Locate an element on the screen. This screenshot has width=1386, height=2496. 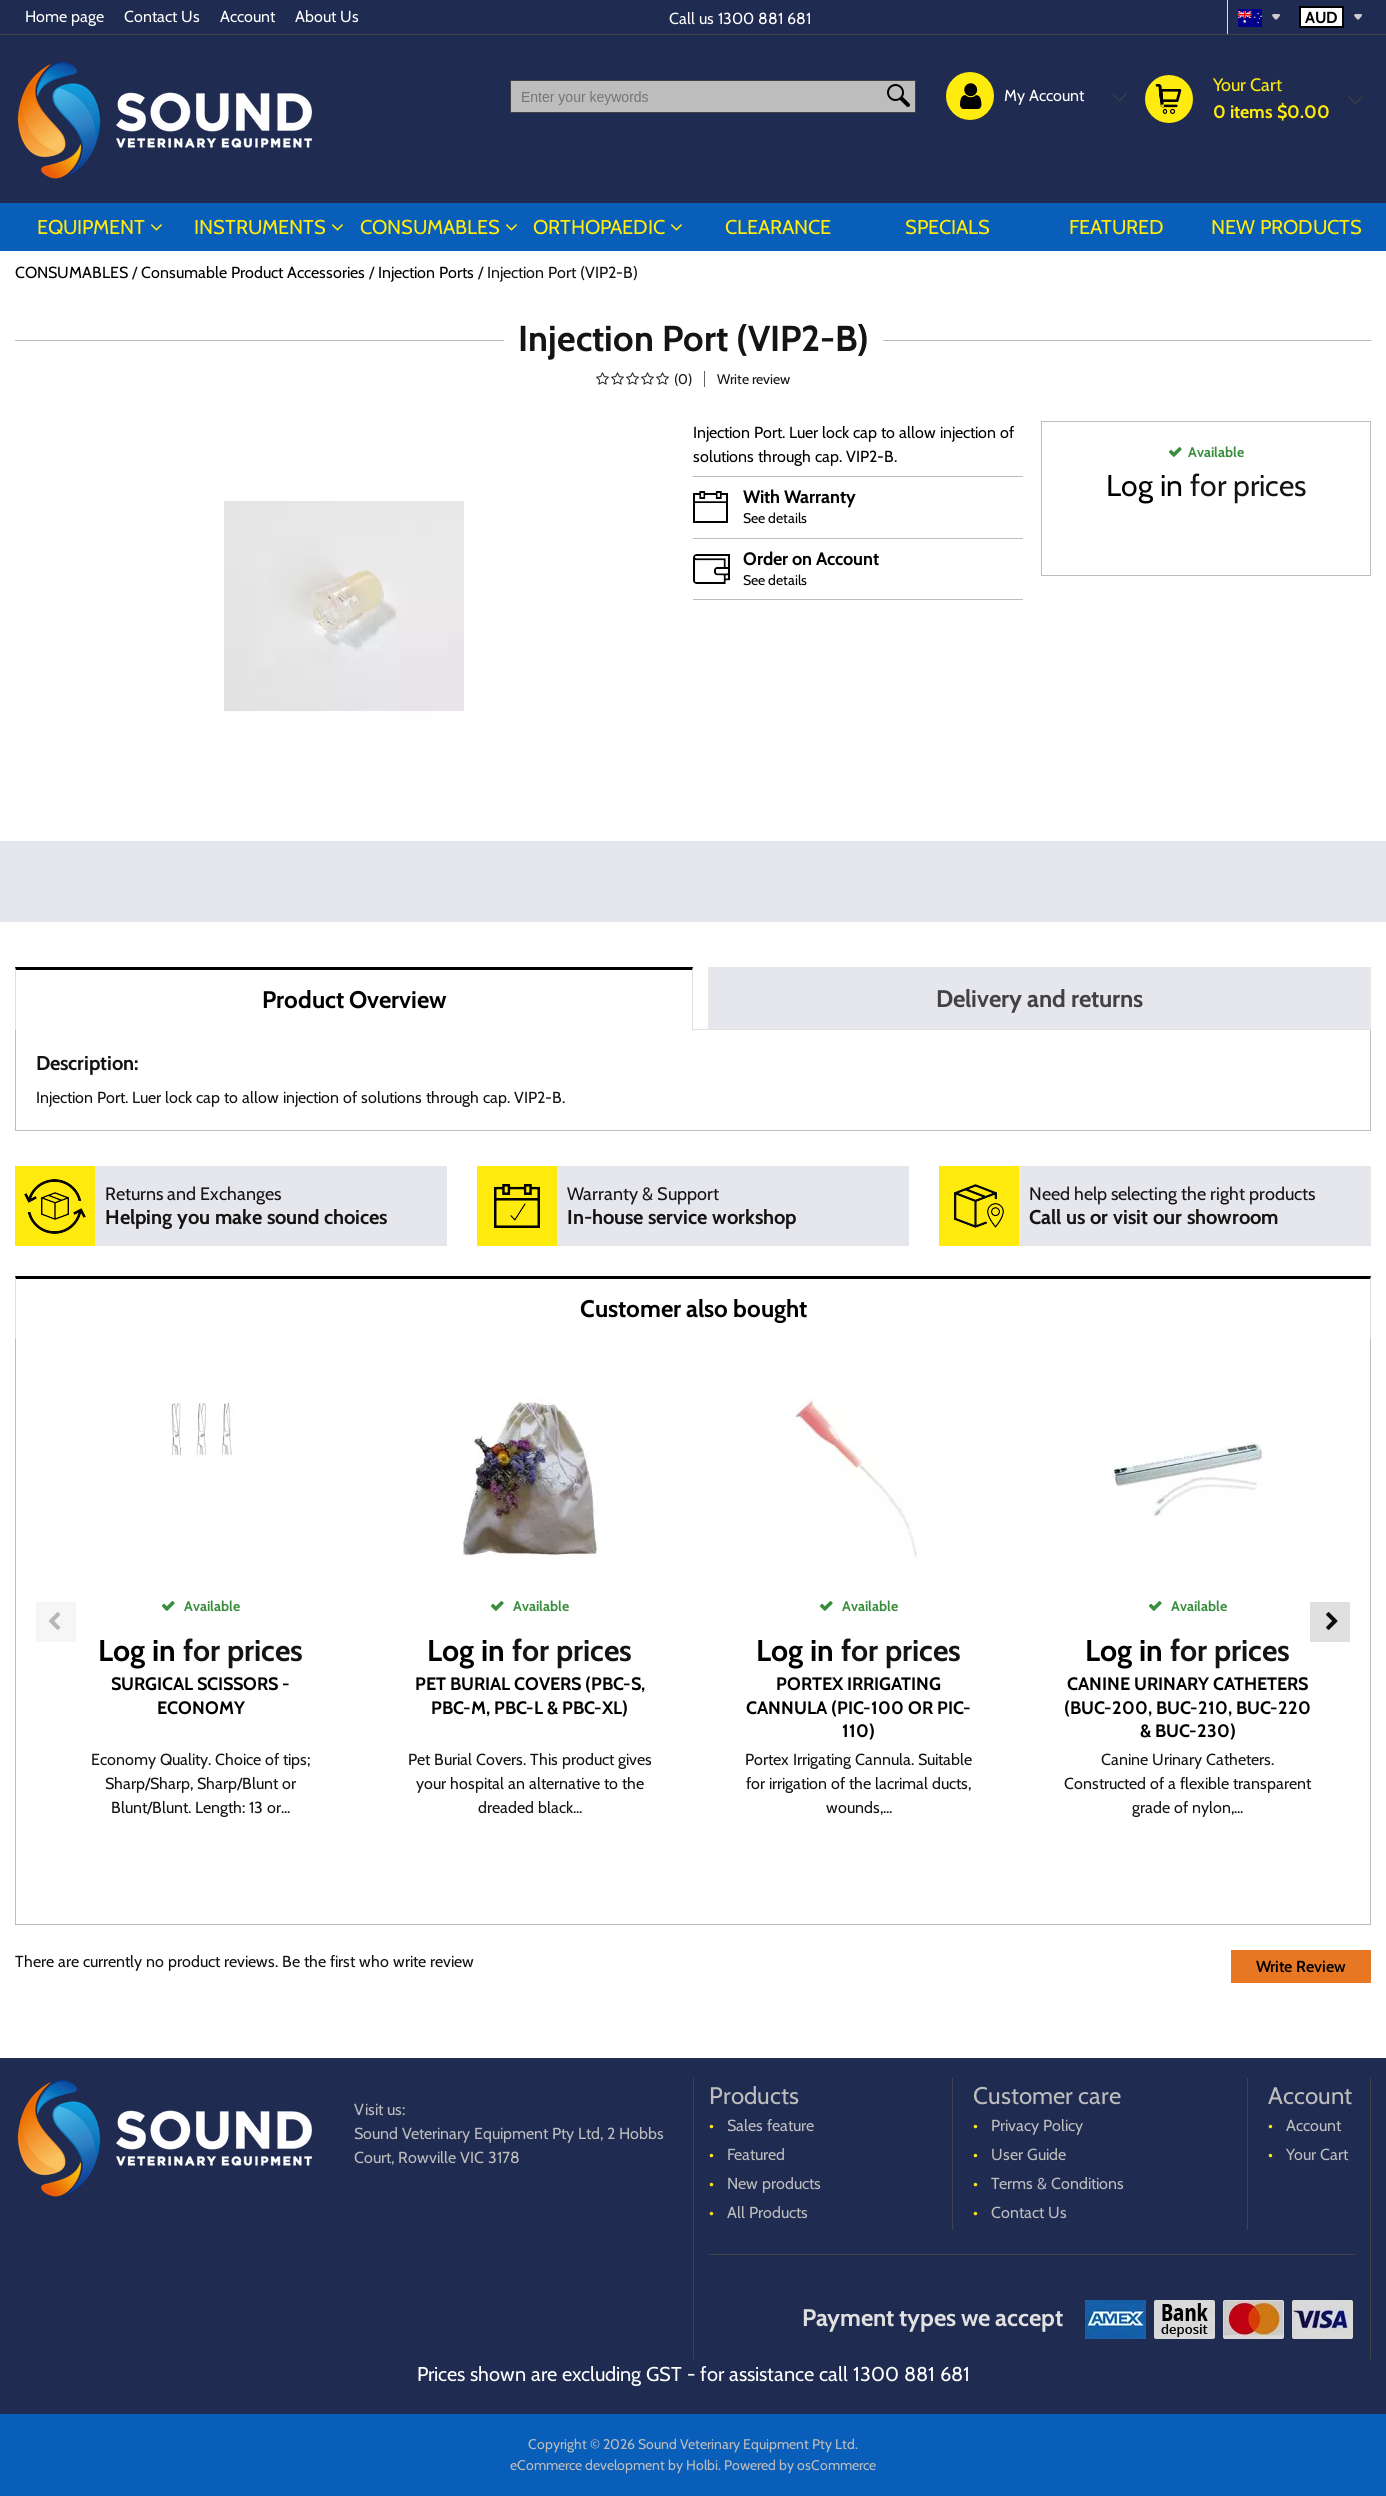
Powered by osCommerce is located at coordinates (800, 2465).